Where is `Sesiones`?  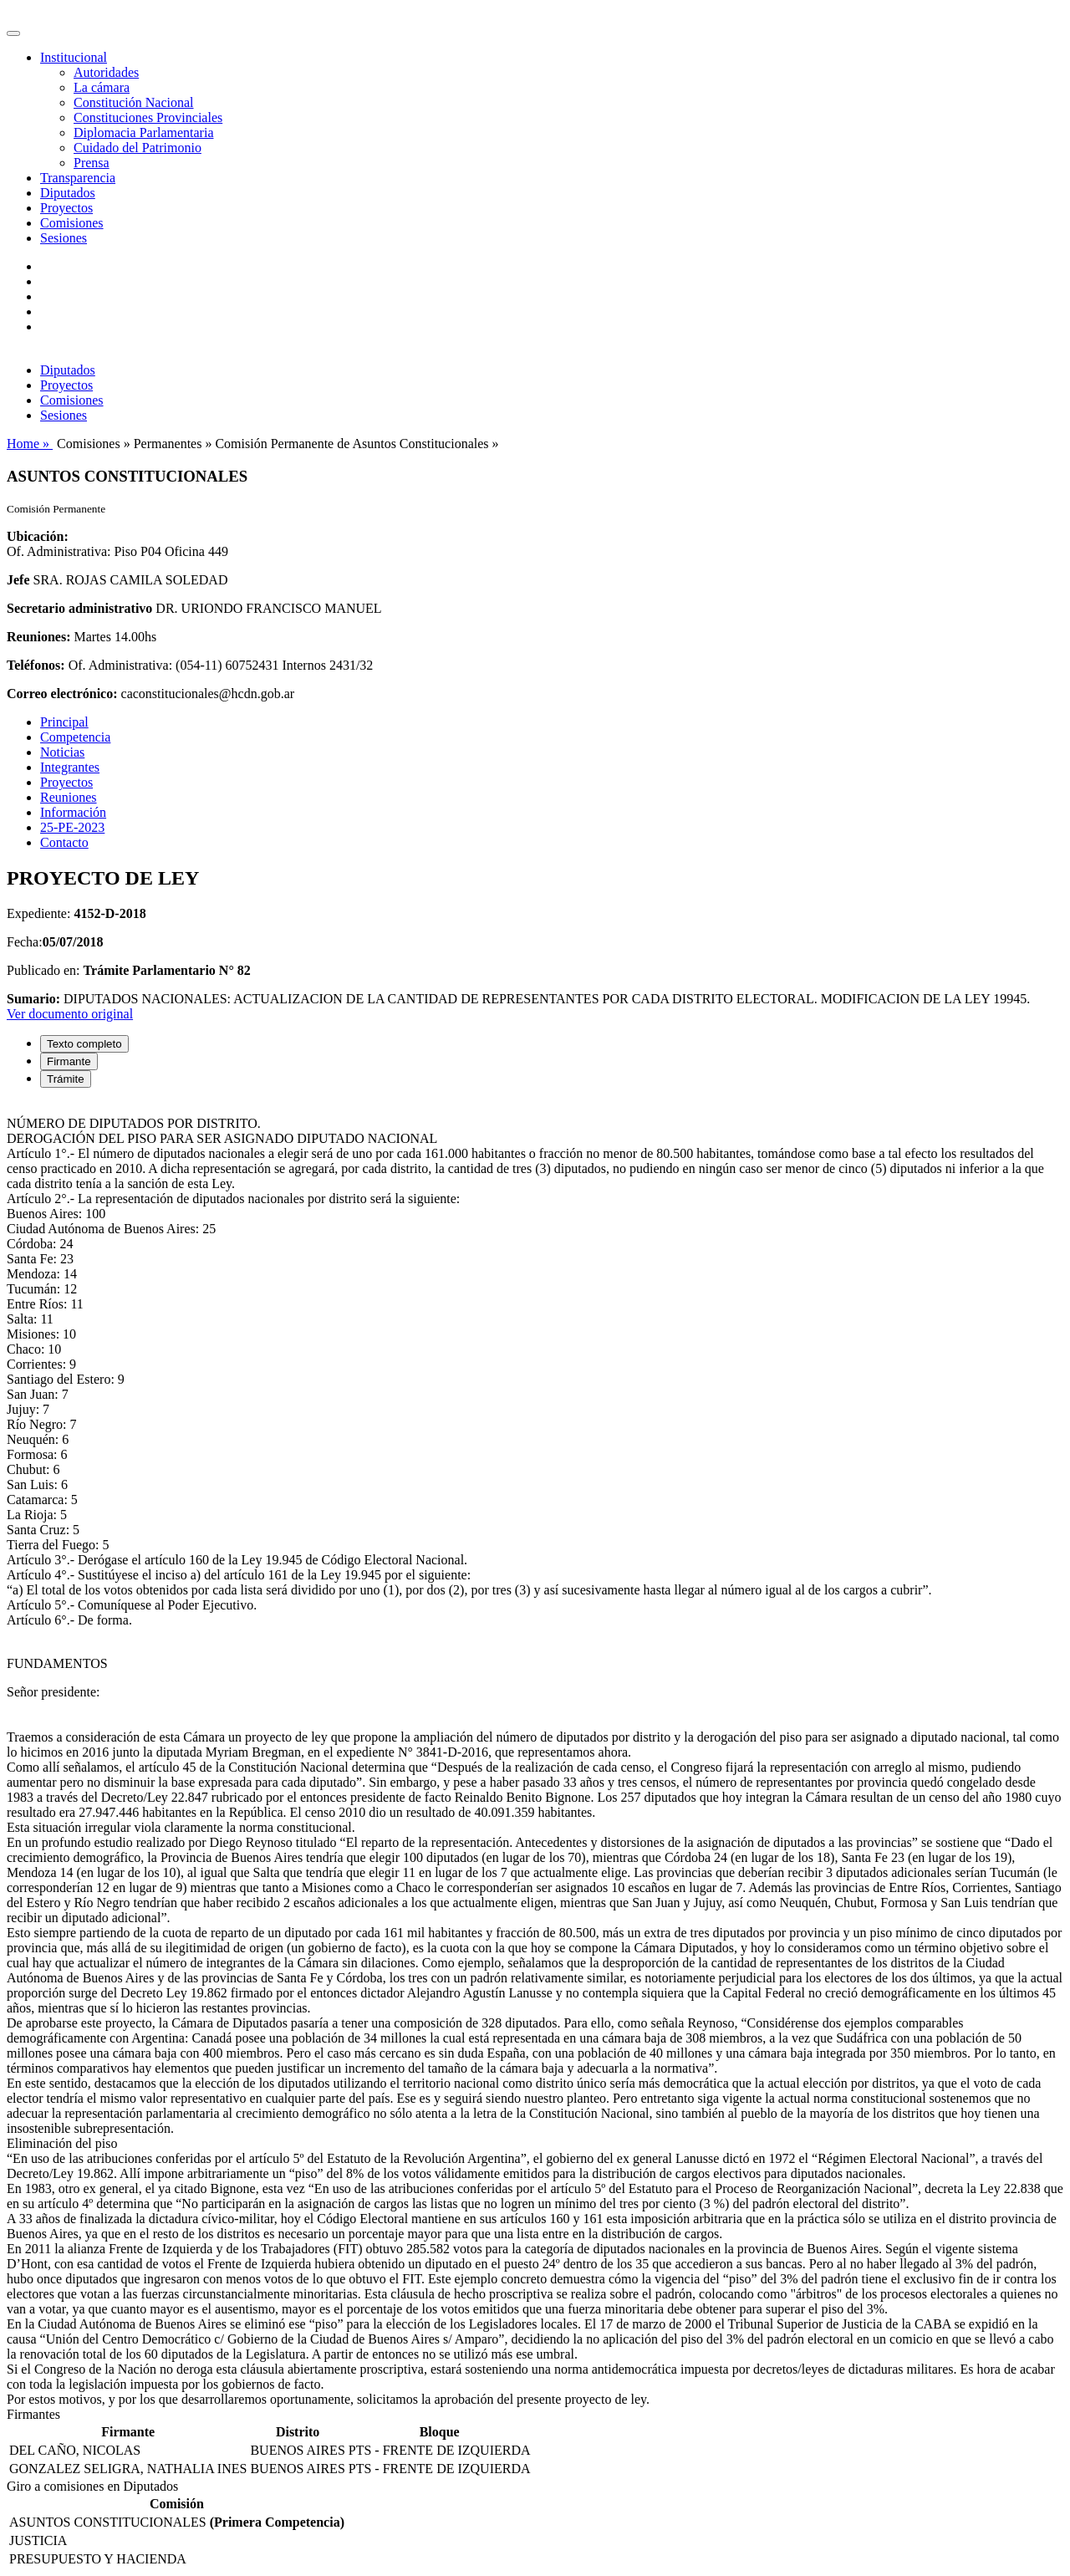 Sesiones is located at coordinates (63, 238).